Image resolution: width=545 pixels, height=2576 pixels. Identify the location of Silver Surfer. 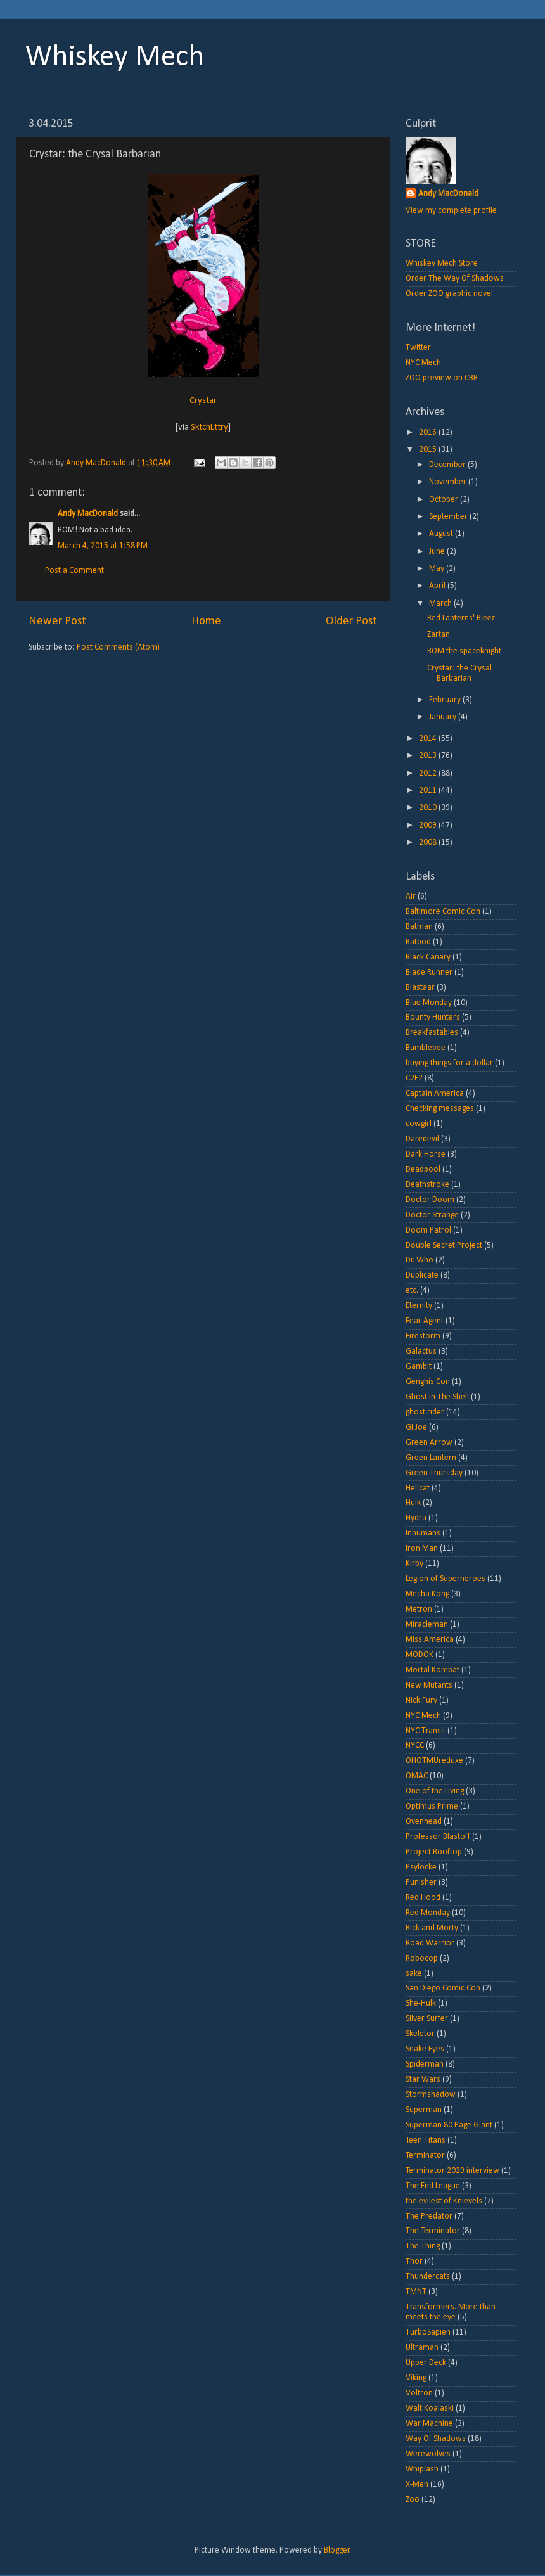
(427, 2019).